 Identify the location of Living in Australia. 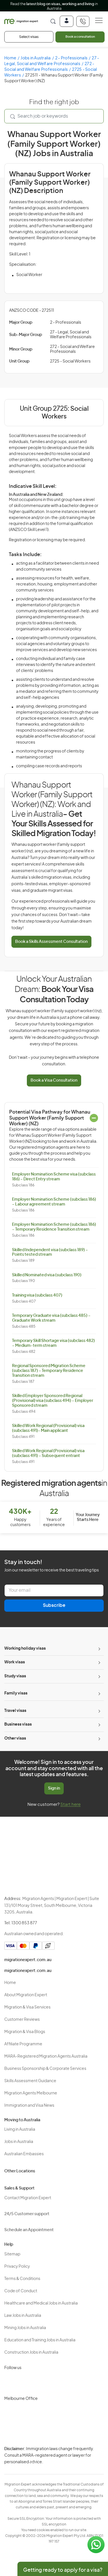
(19, 2130).